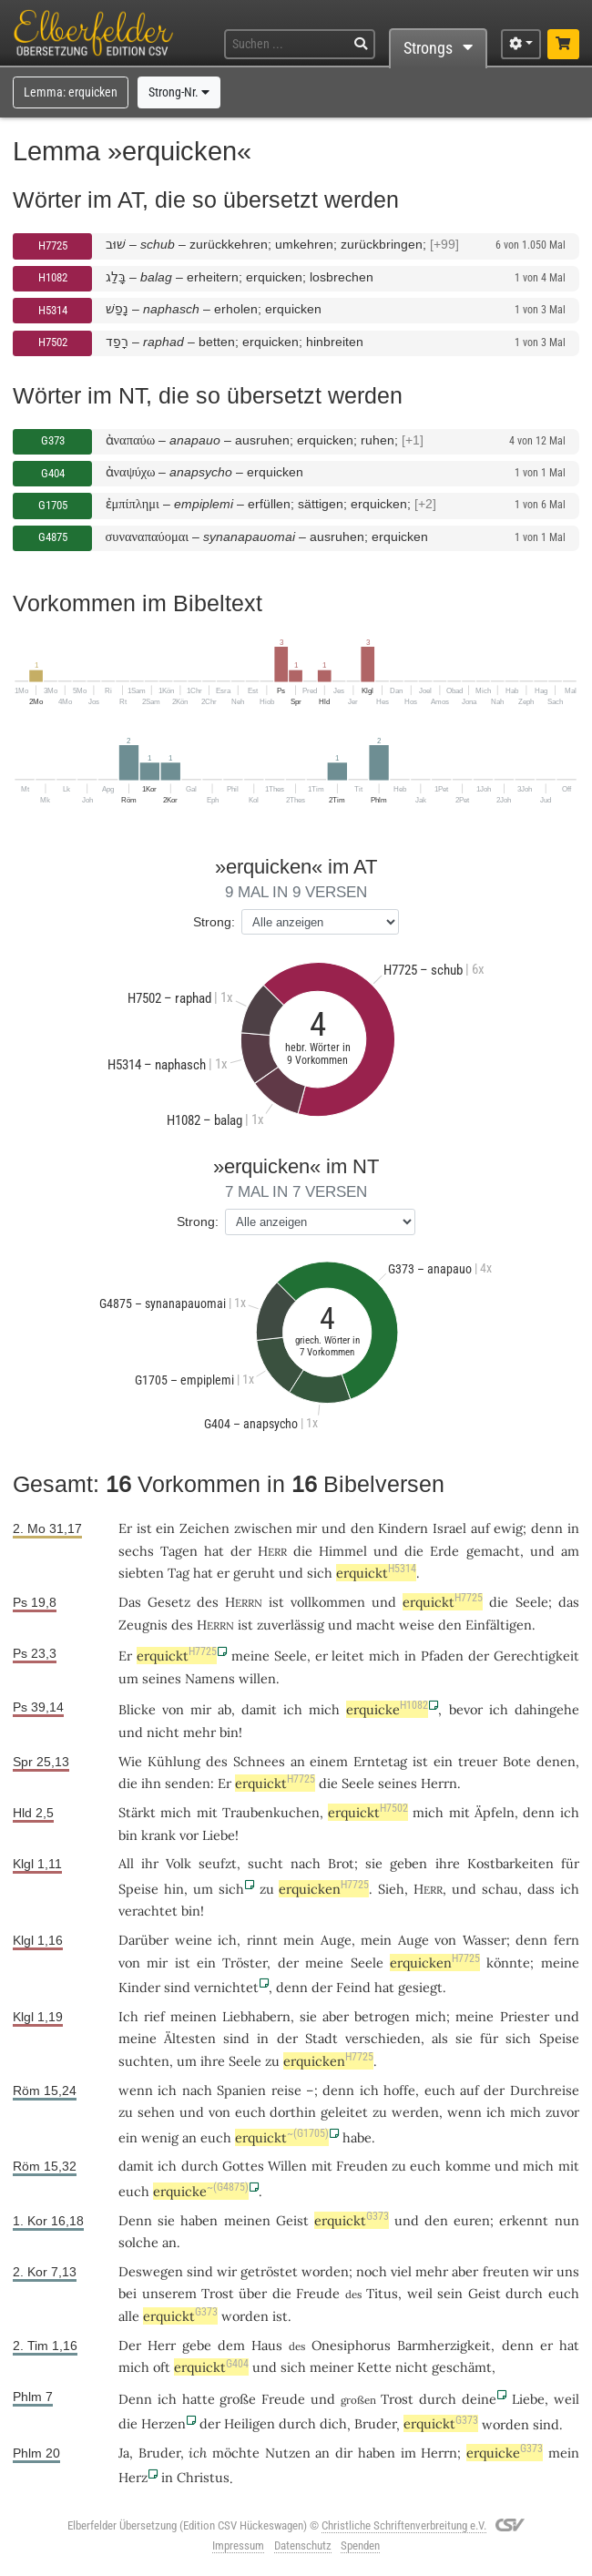  Describe the element at coordinates (237, 2398) in the screenshot. I see `große` at that location.